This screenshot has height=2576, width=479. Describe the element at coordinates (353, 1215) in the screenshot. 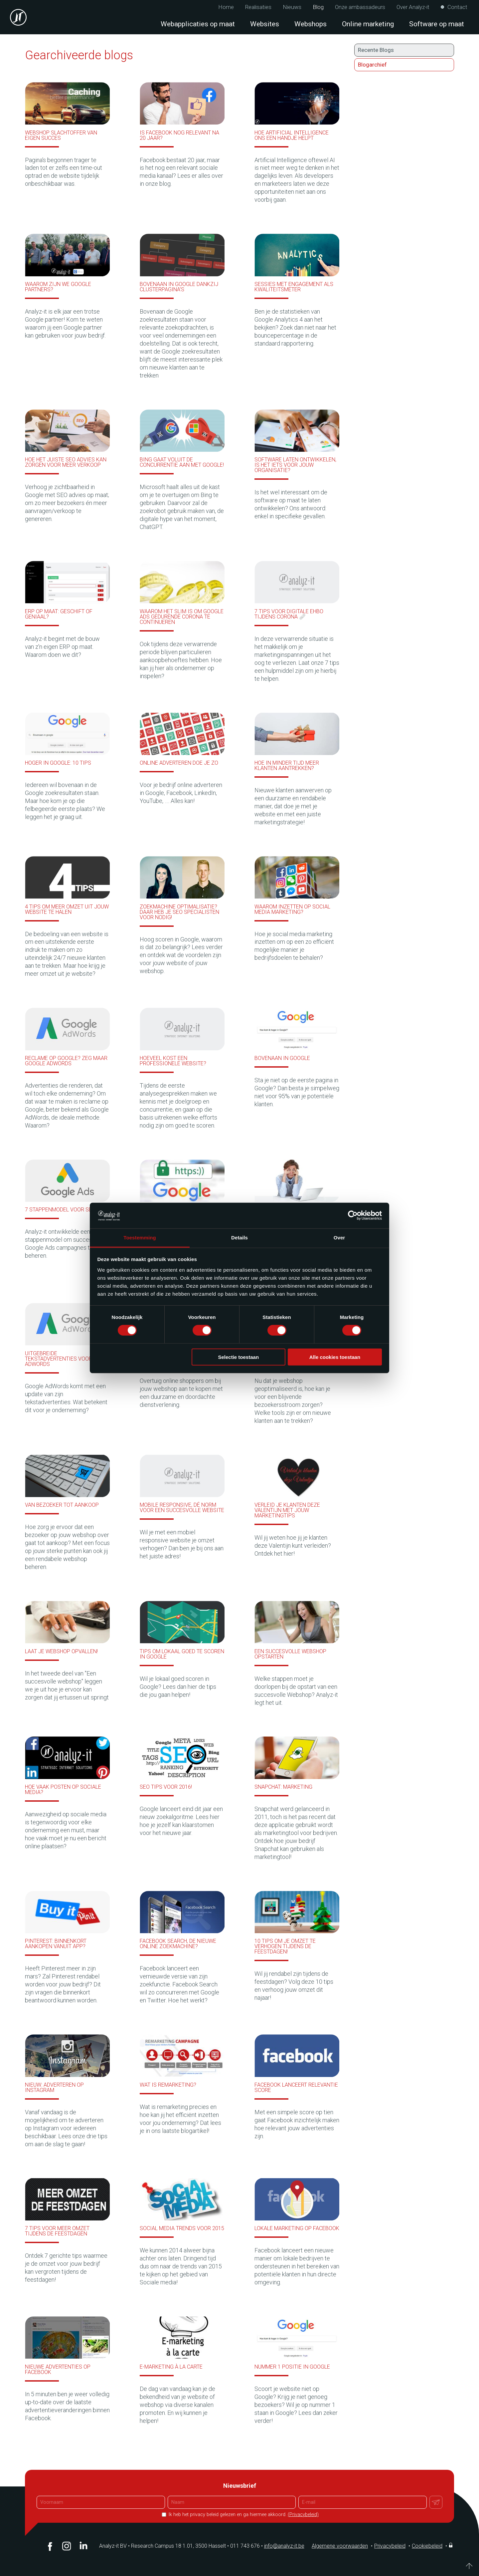

I see `[Cookiebot van Usercentrics - opent in een nieuw venster]` at that location.